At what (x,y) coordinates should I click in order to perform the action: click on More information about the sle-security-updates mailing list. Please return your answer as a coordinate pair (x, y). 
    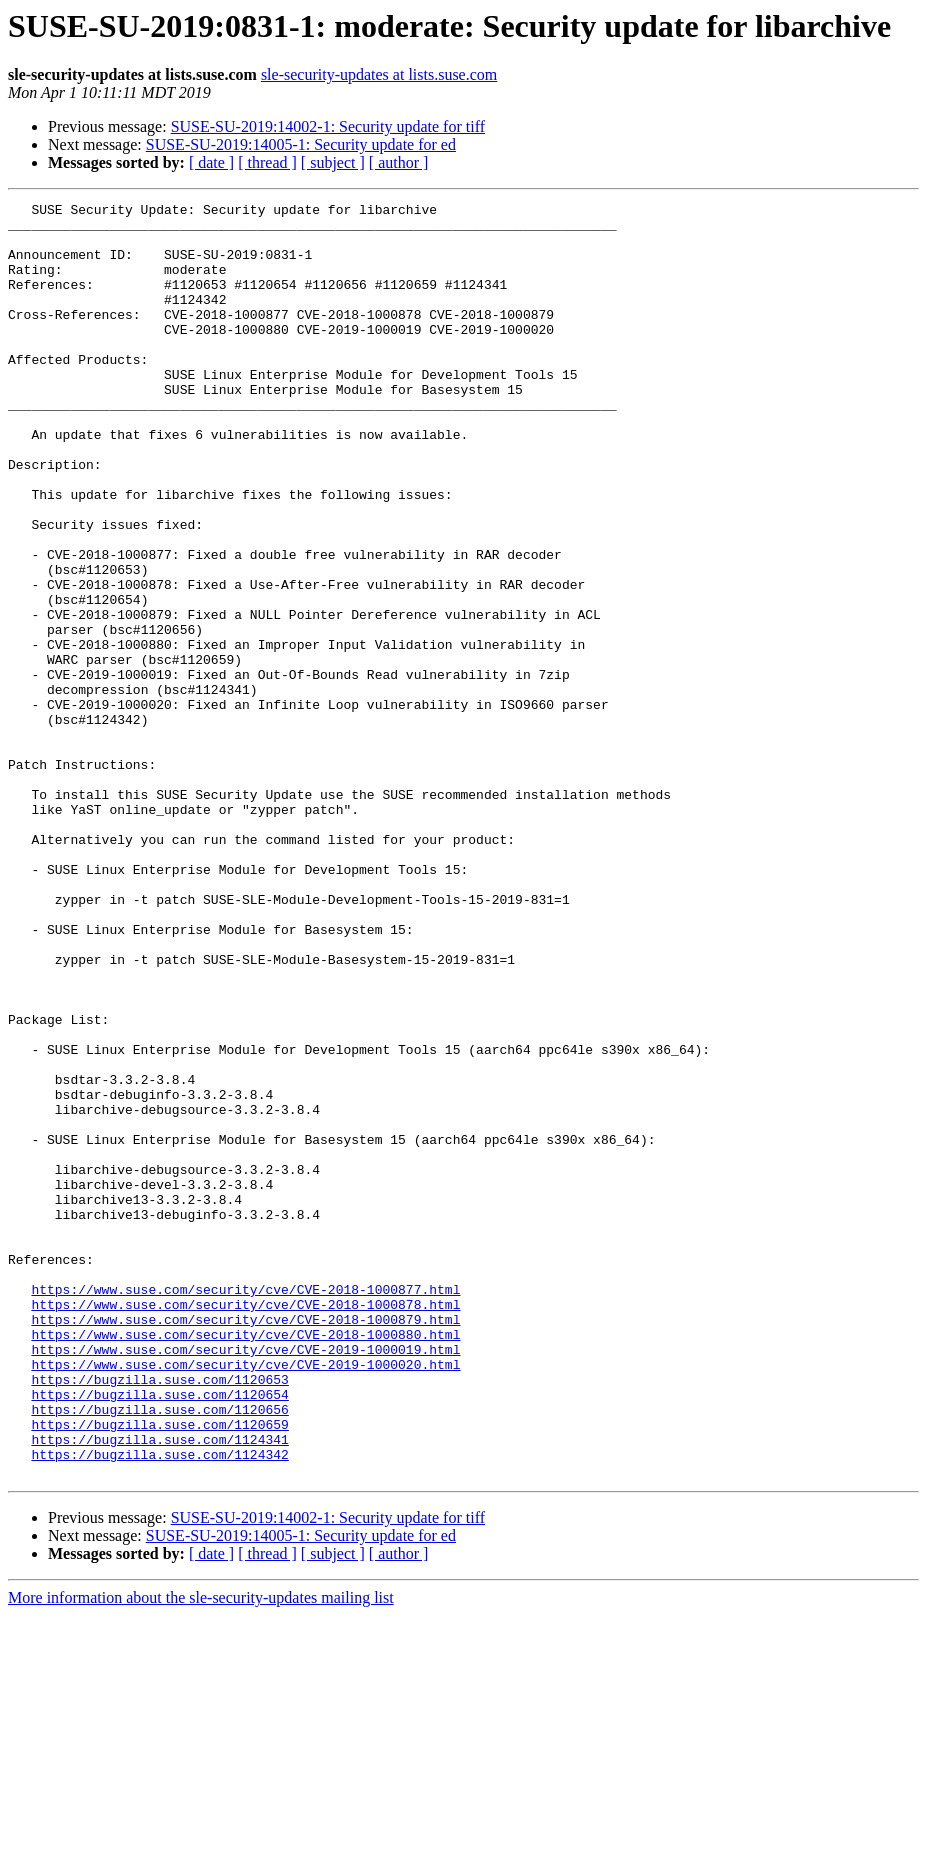
    Looking at the image, I should click on (201, 1852).